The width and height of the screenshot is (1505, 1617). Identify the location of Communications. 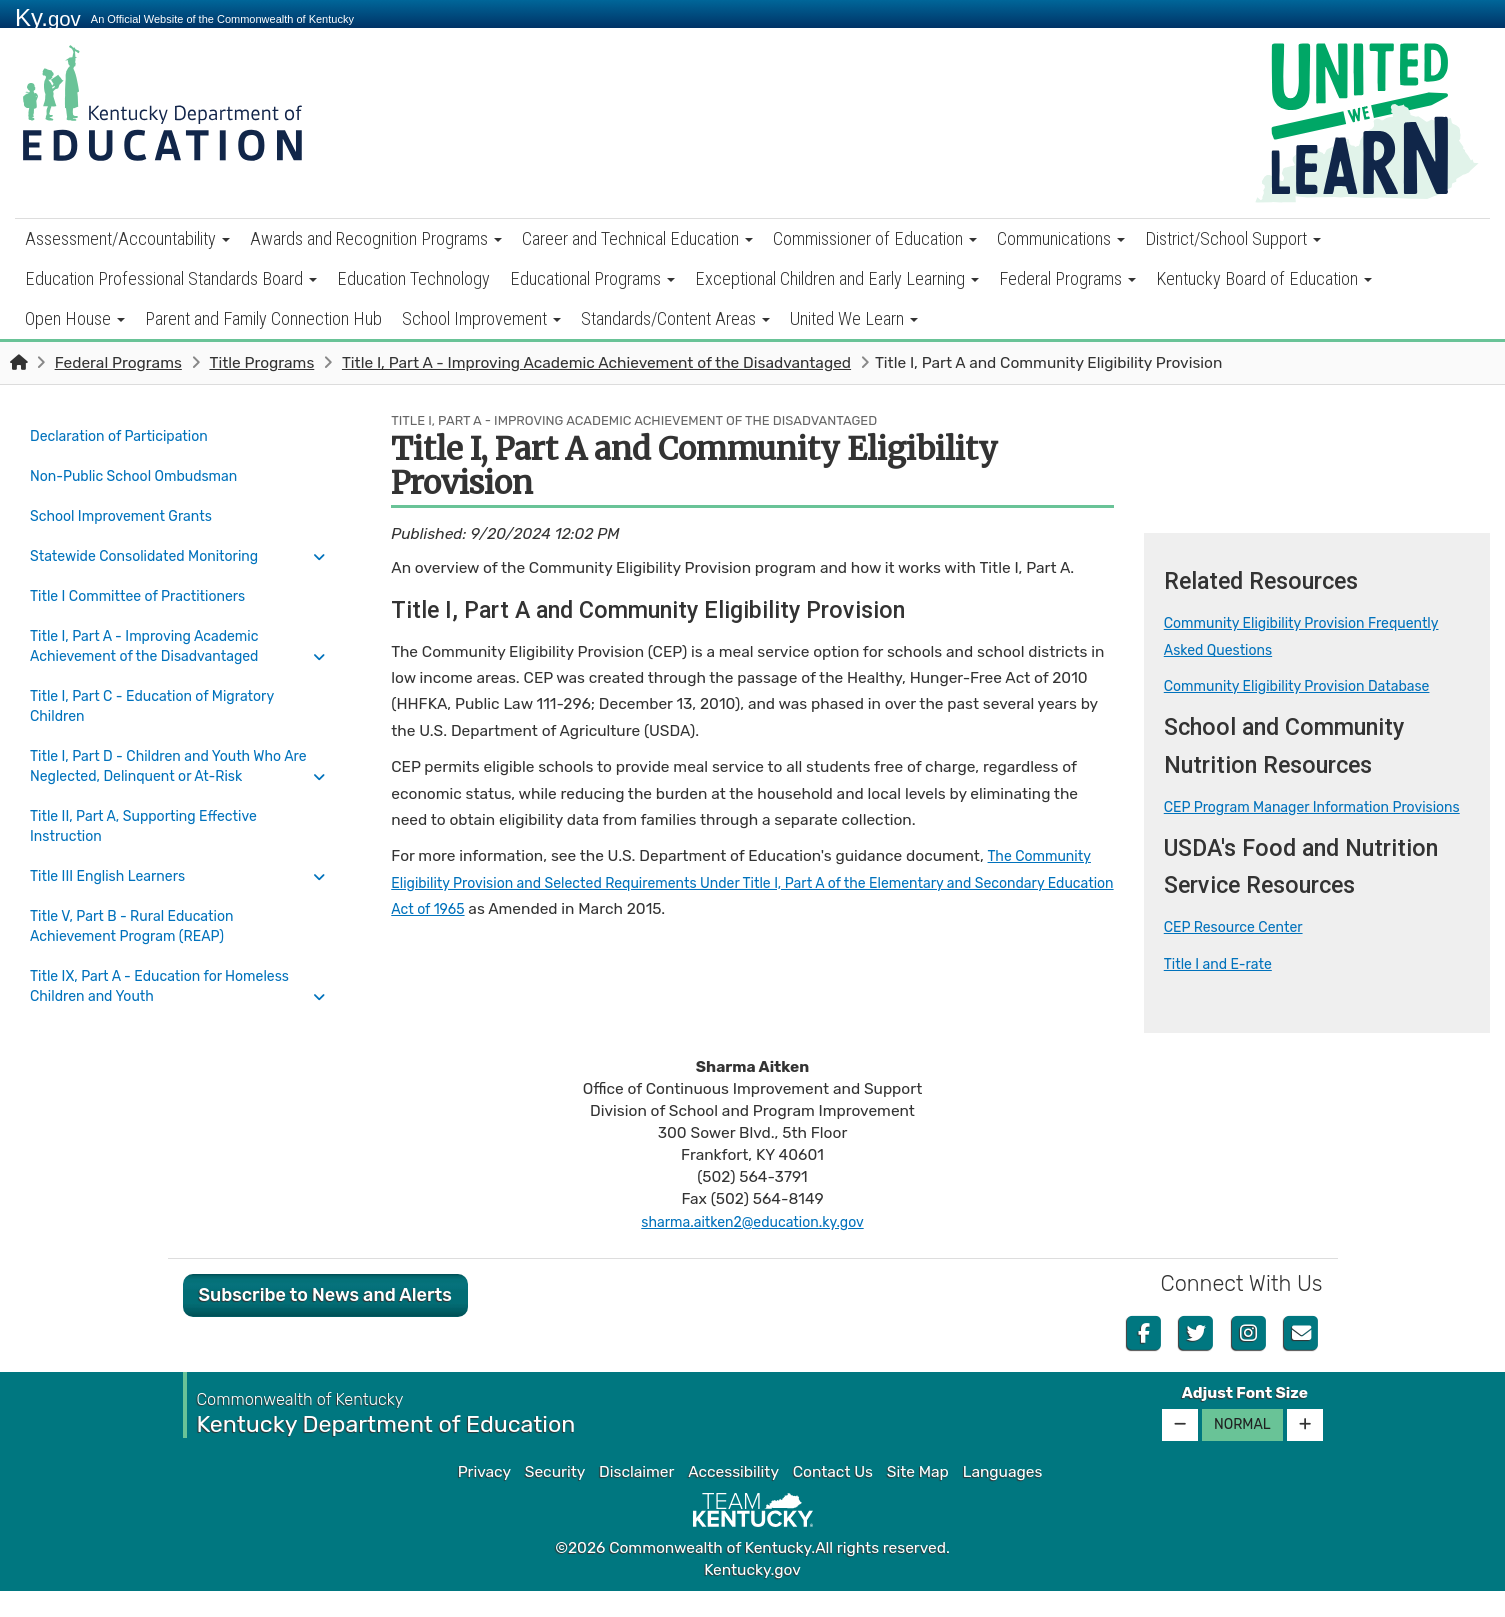
(1061, 238).